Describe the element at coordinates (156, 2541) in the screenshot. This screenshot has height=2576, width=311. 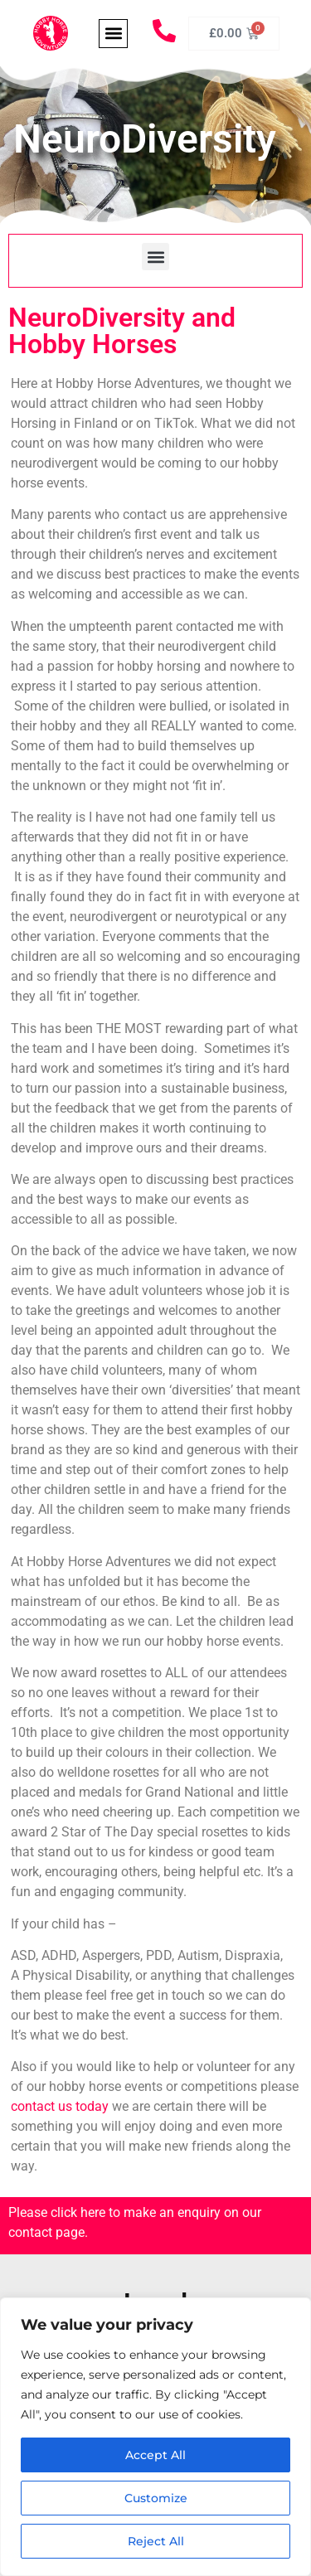
I see `Reject All` at that location.